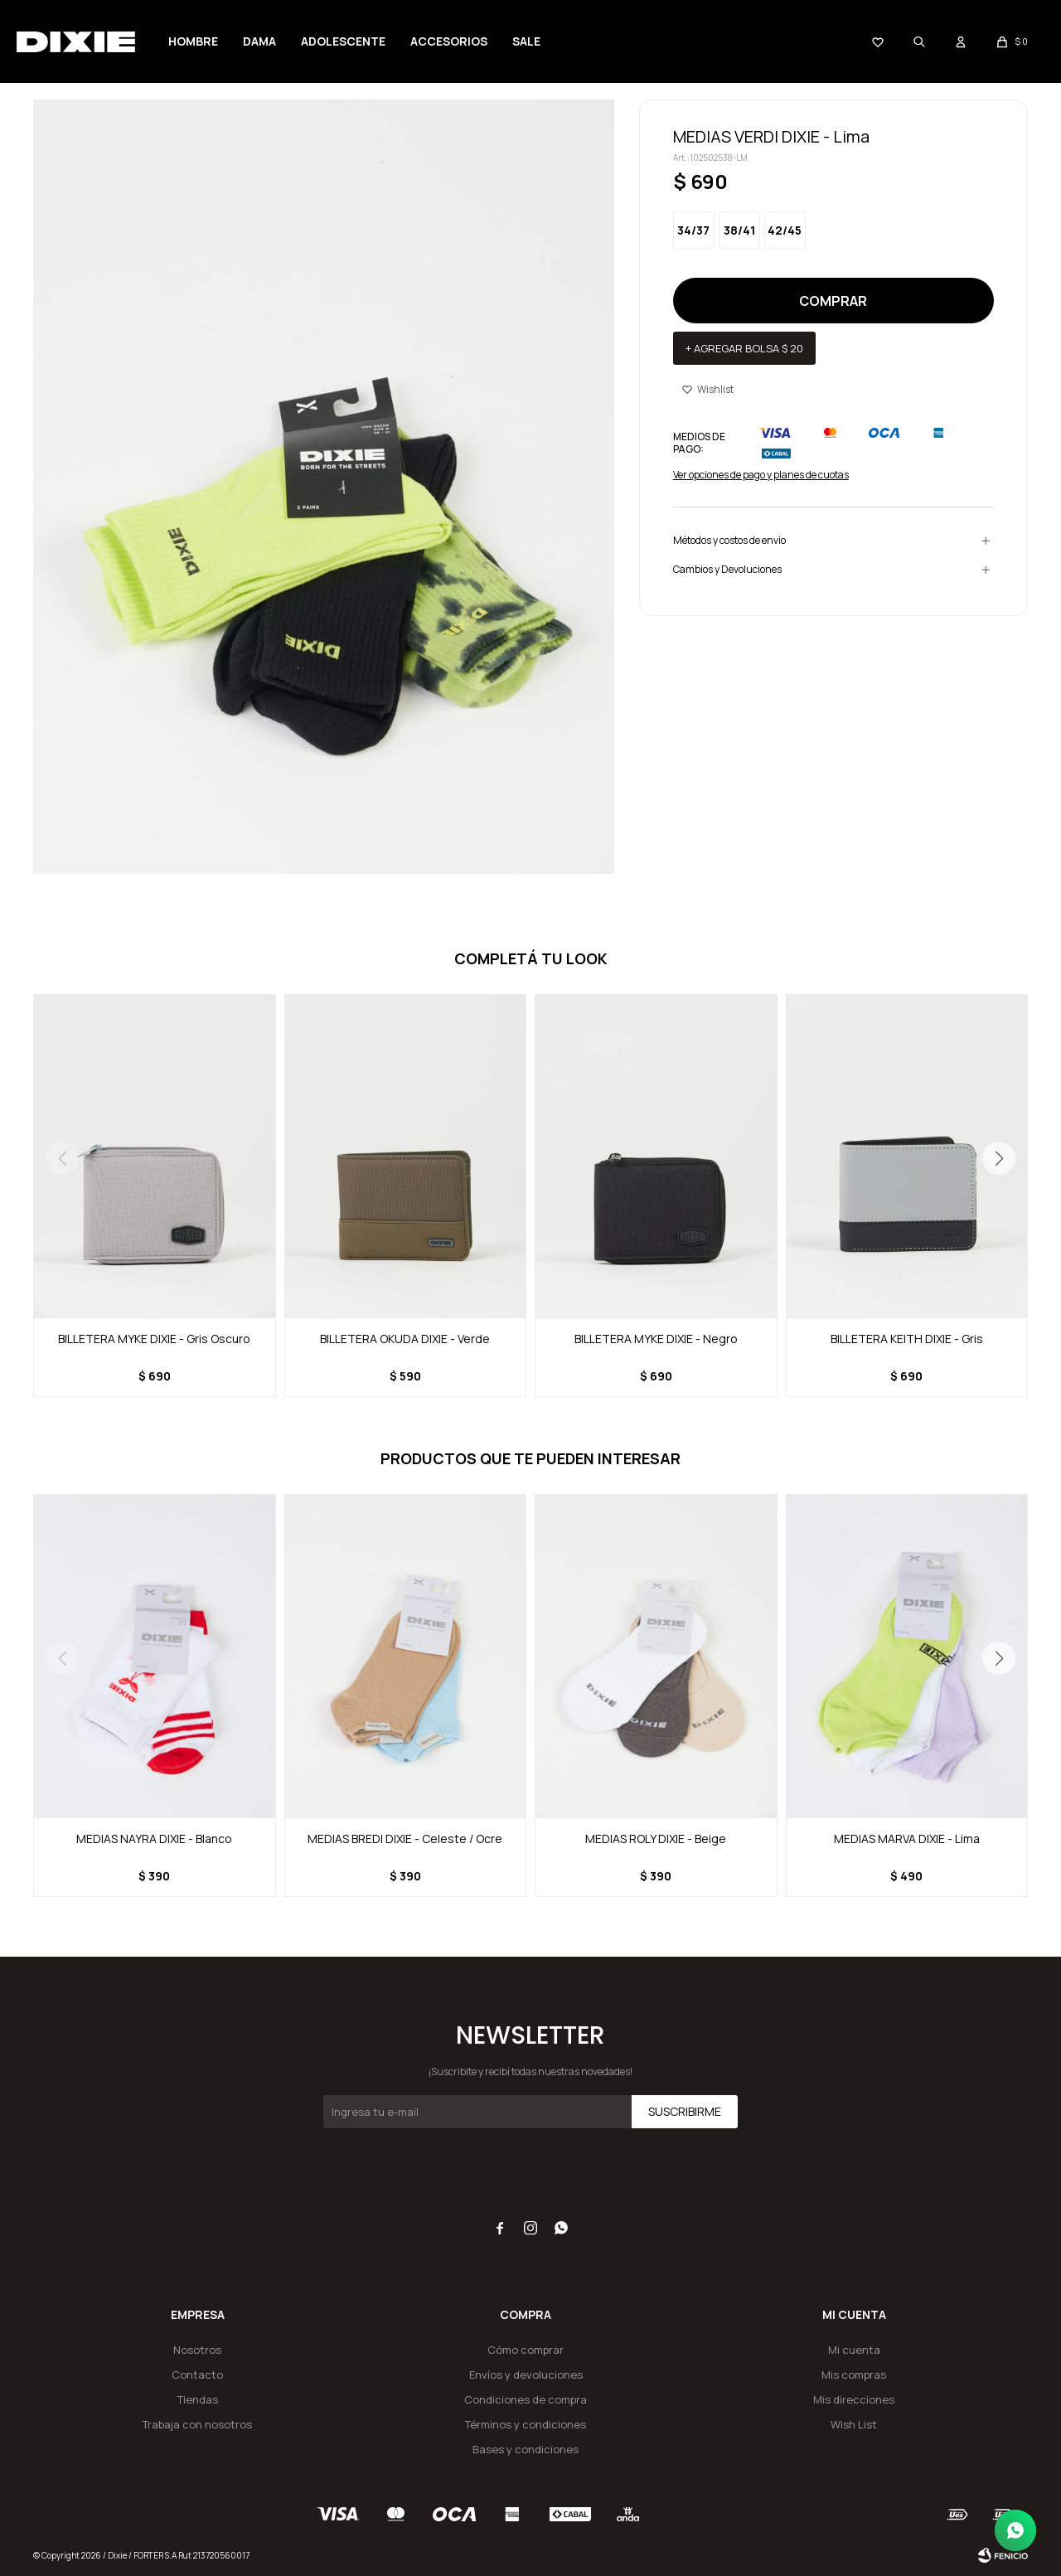 The image size is (1061, 2576). I want to click on Contacto, so click(197, 2374).